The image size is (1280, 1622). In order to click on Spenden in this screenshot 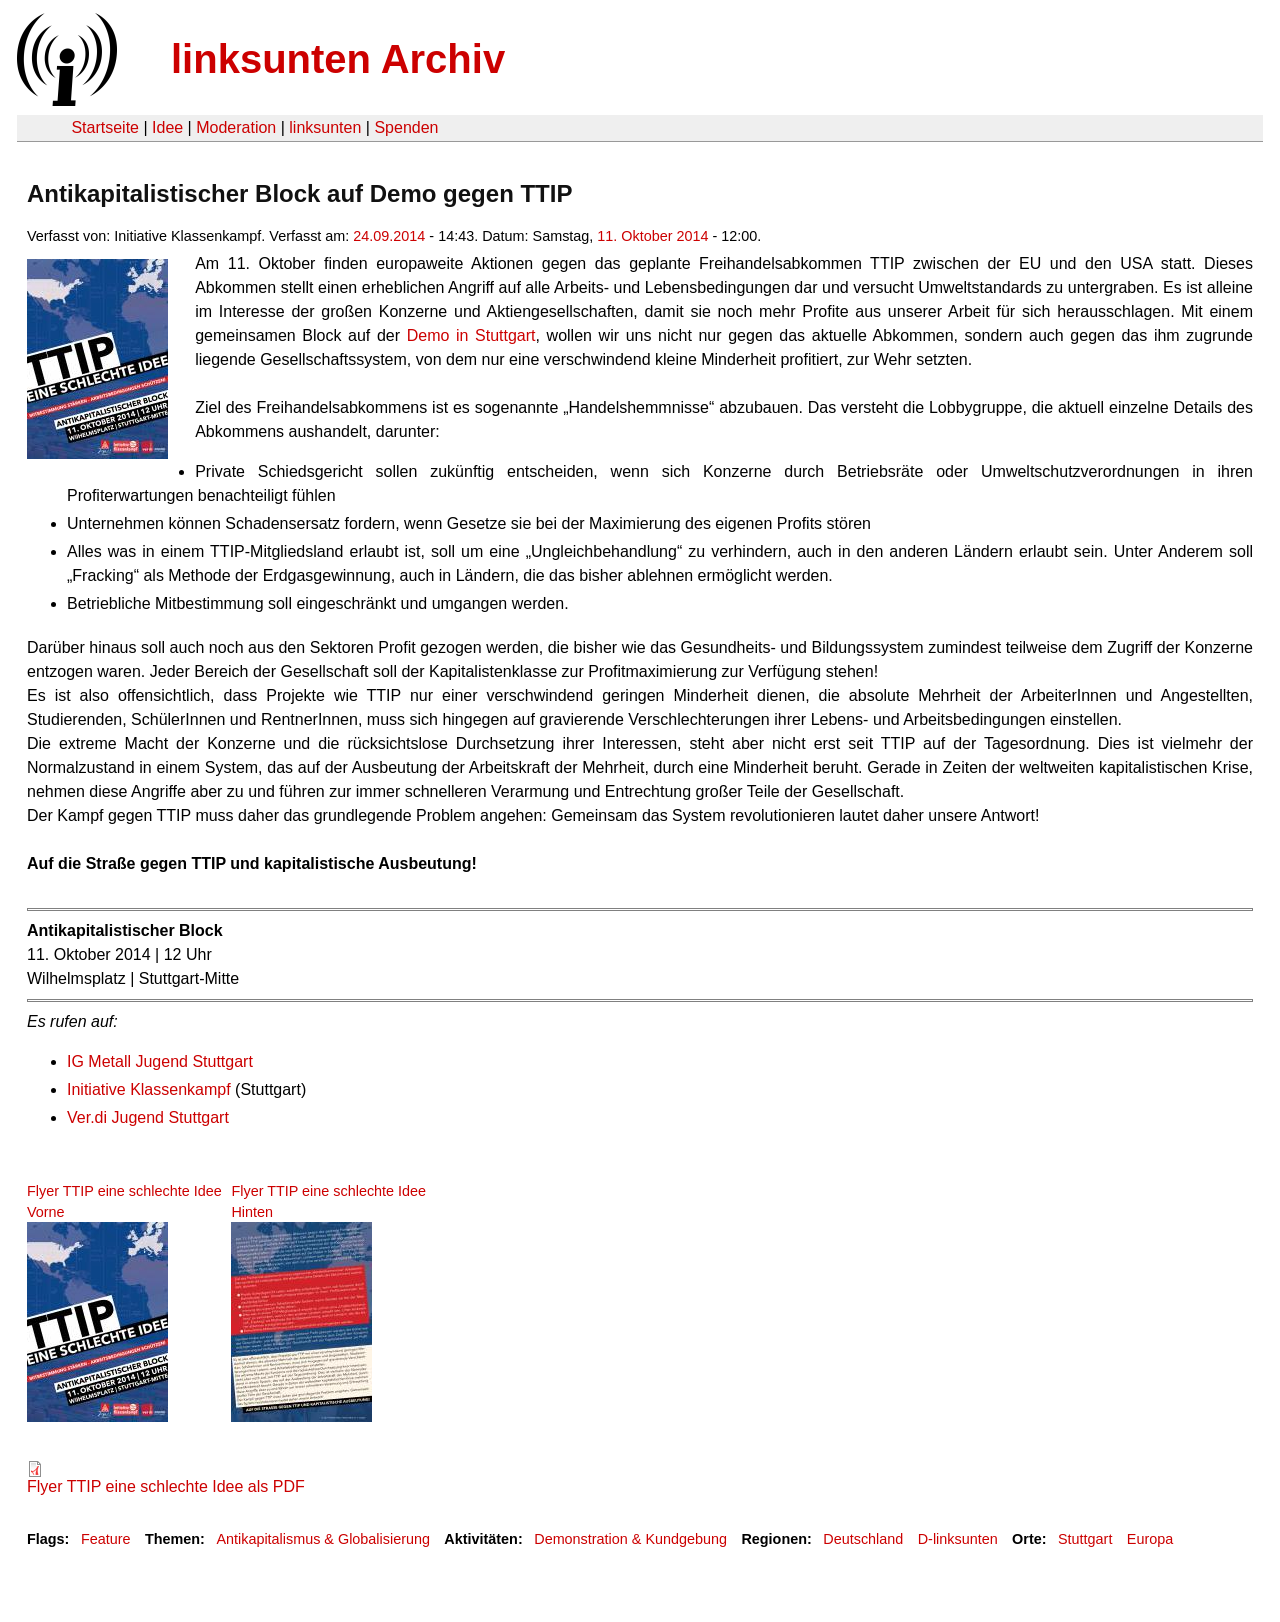, I will do `click(406, 127)`.